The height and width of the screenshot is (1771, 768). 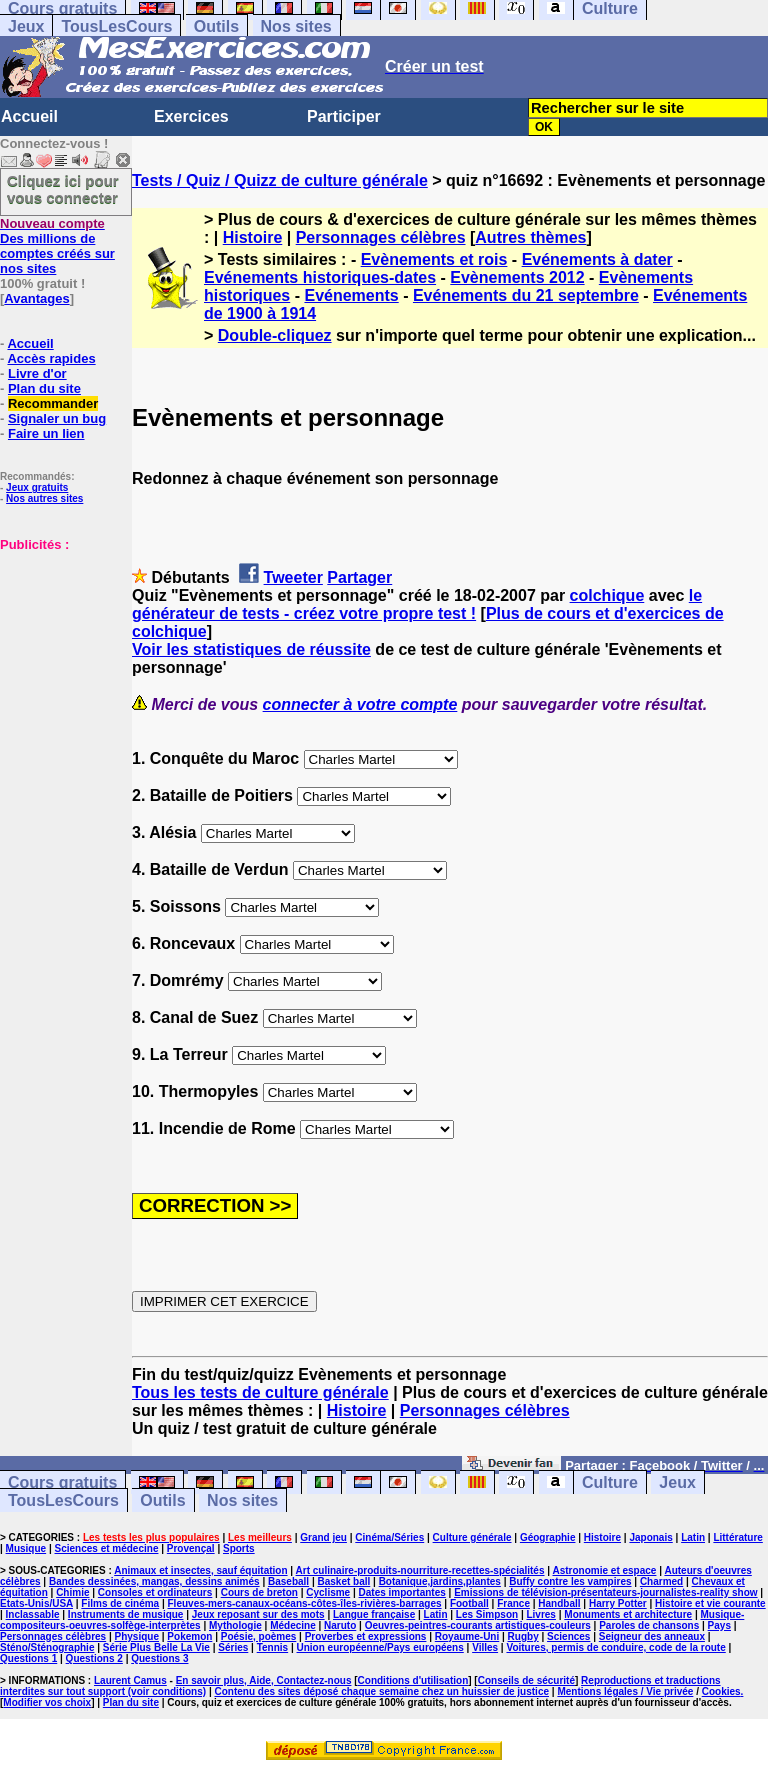 What do you see at coordinates (60, 652) in the screenshot?
I see `[Advertisement]` at bounding box center [60, 652].